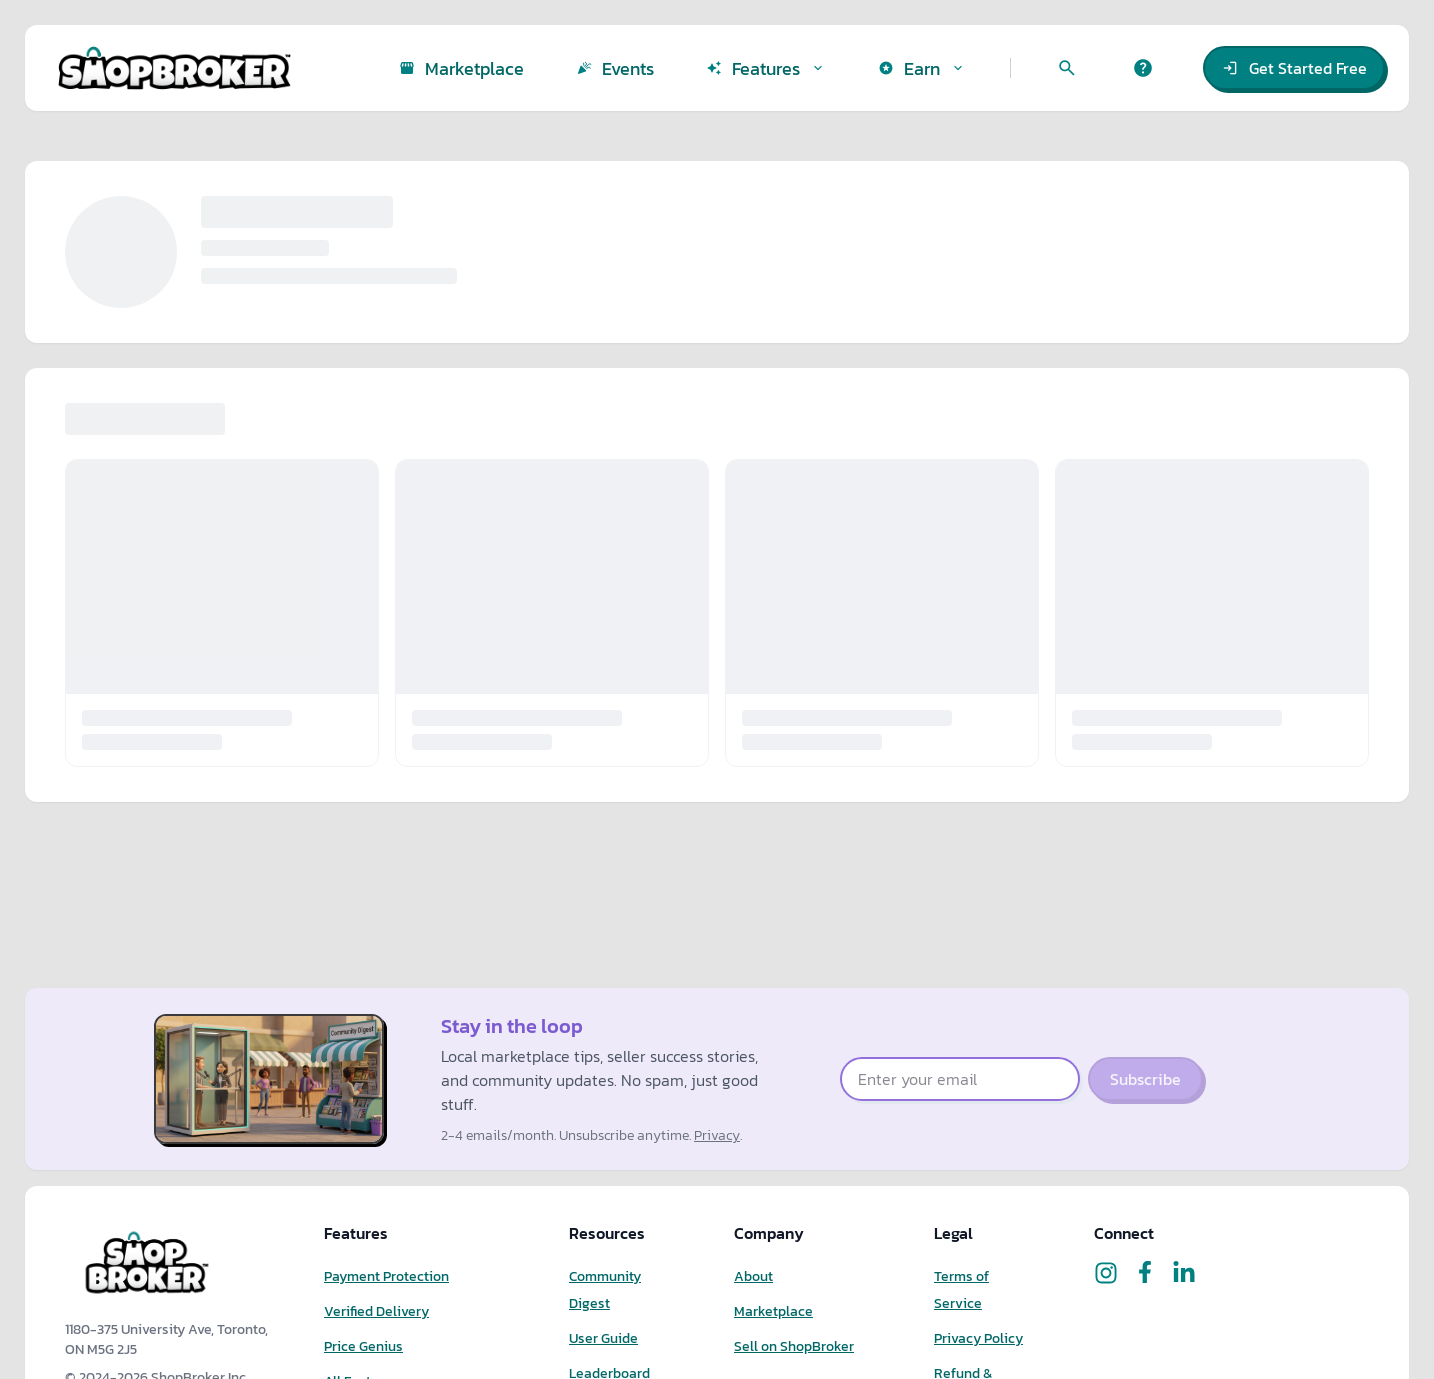  Describe the element at coordinates (1145, 1273) in the screenshot. I see `[Follow ShopBroker on Facebook]` at that location.